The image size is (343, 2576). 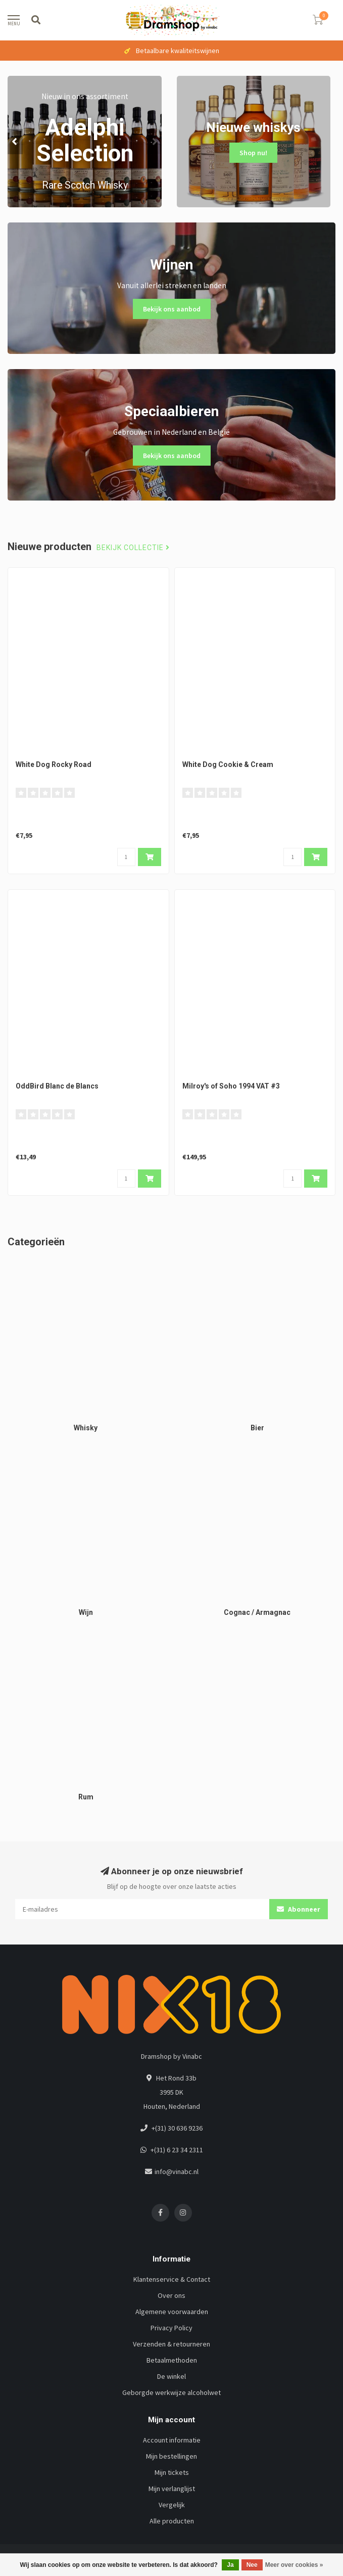 I want to click on De winkel, so click(x=171, y=2376).